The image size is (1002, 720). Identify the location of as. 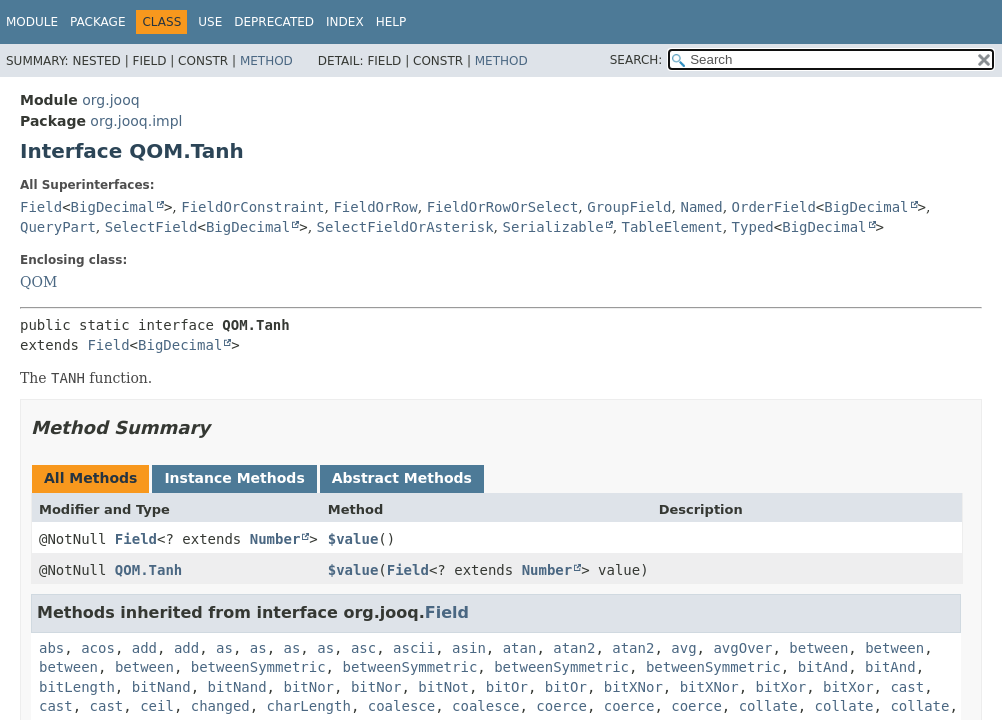
(224, 648).